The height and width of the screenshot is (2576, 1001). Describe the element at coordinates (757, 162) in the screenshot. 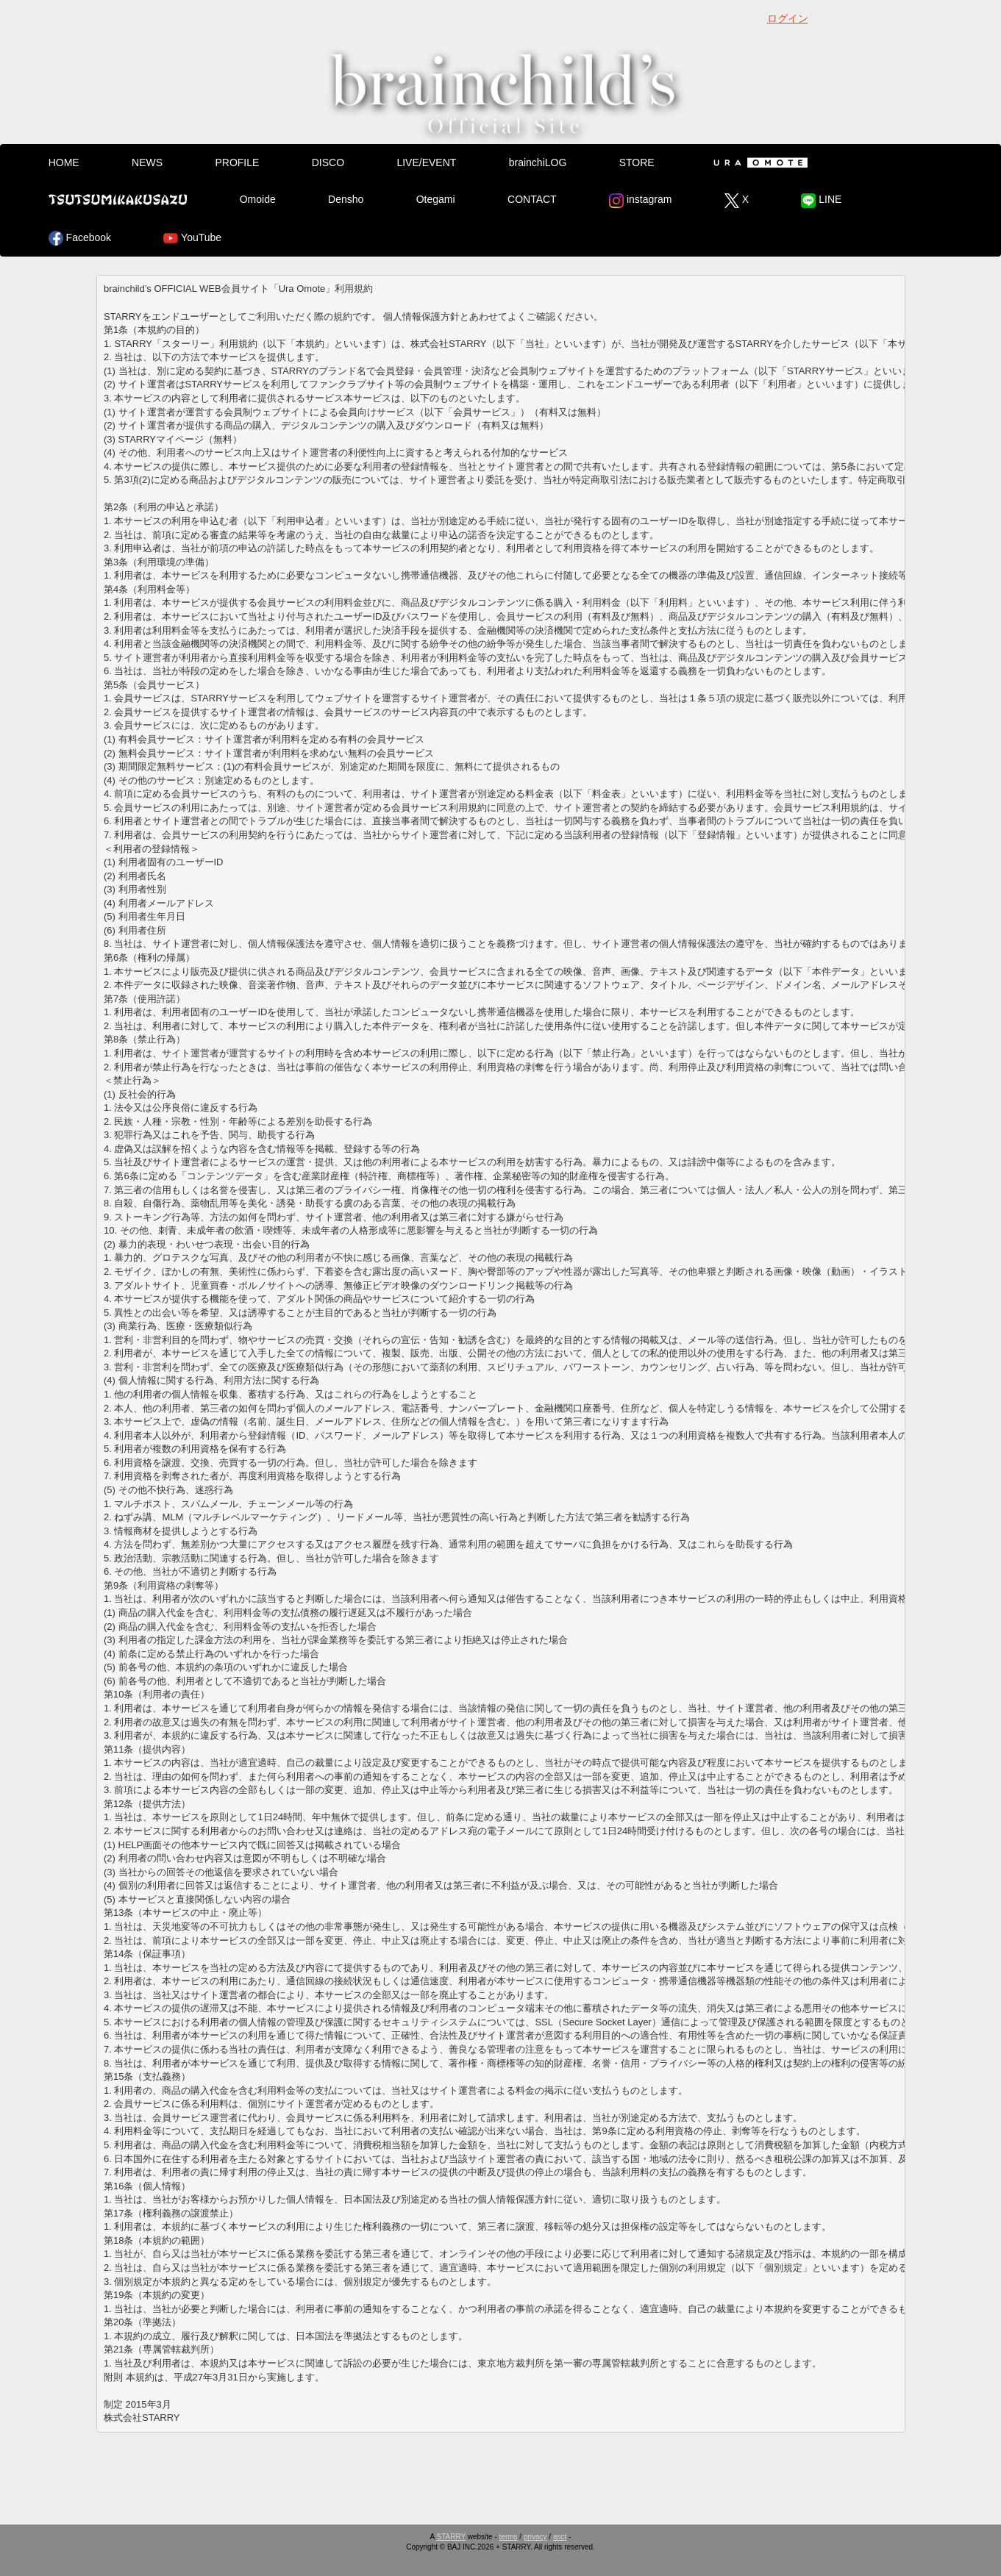

I see `Ura Omote` at that location.